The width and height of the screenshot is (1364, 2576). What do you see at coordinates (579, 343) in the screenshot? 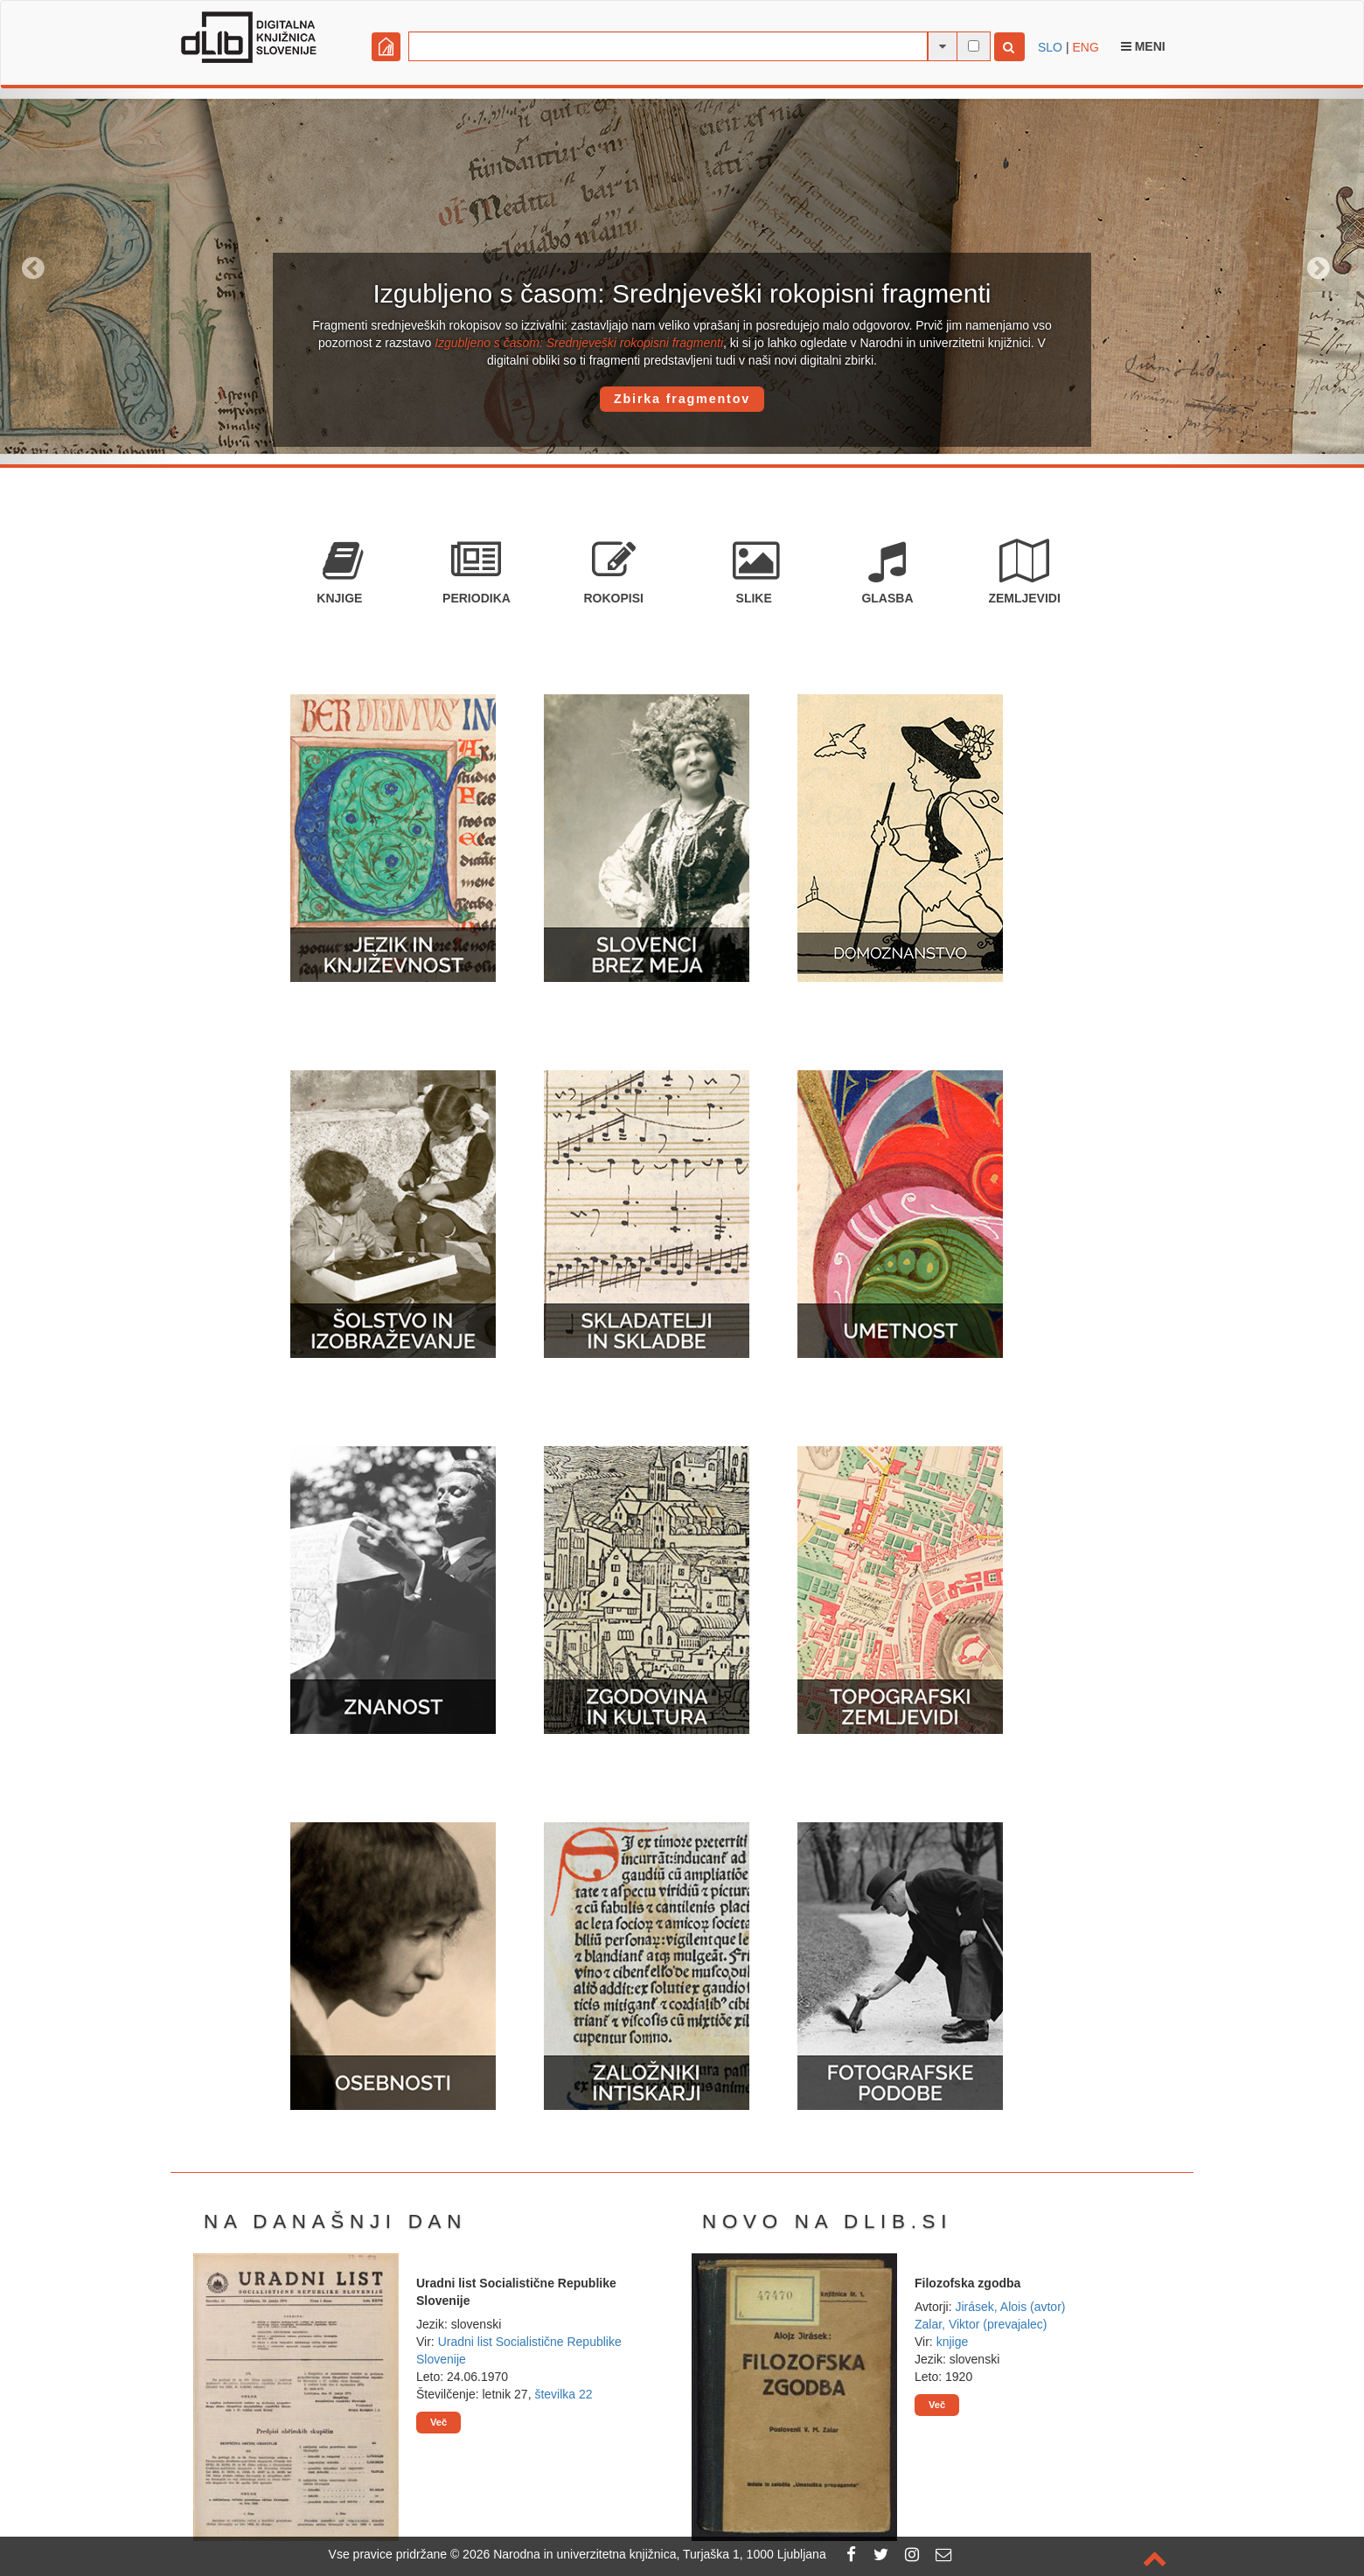
I see `Izgubljeno s časom: Srednjeveški rokopisni fragmenti` at bounding box center [579, 343].